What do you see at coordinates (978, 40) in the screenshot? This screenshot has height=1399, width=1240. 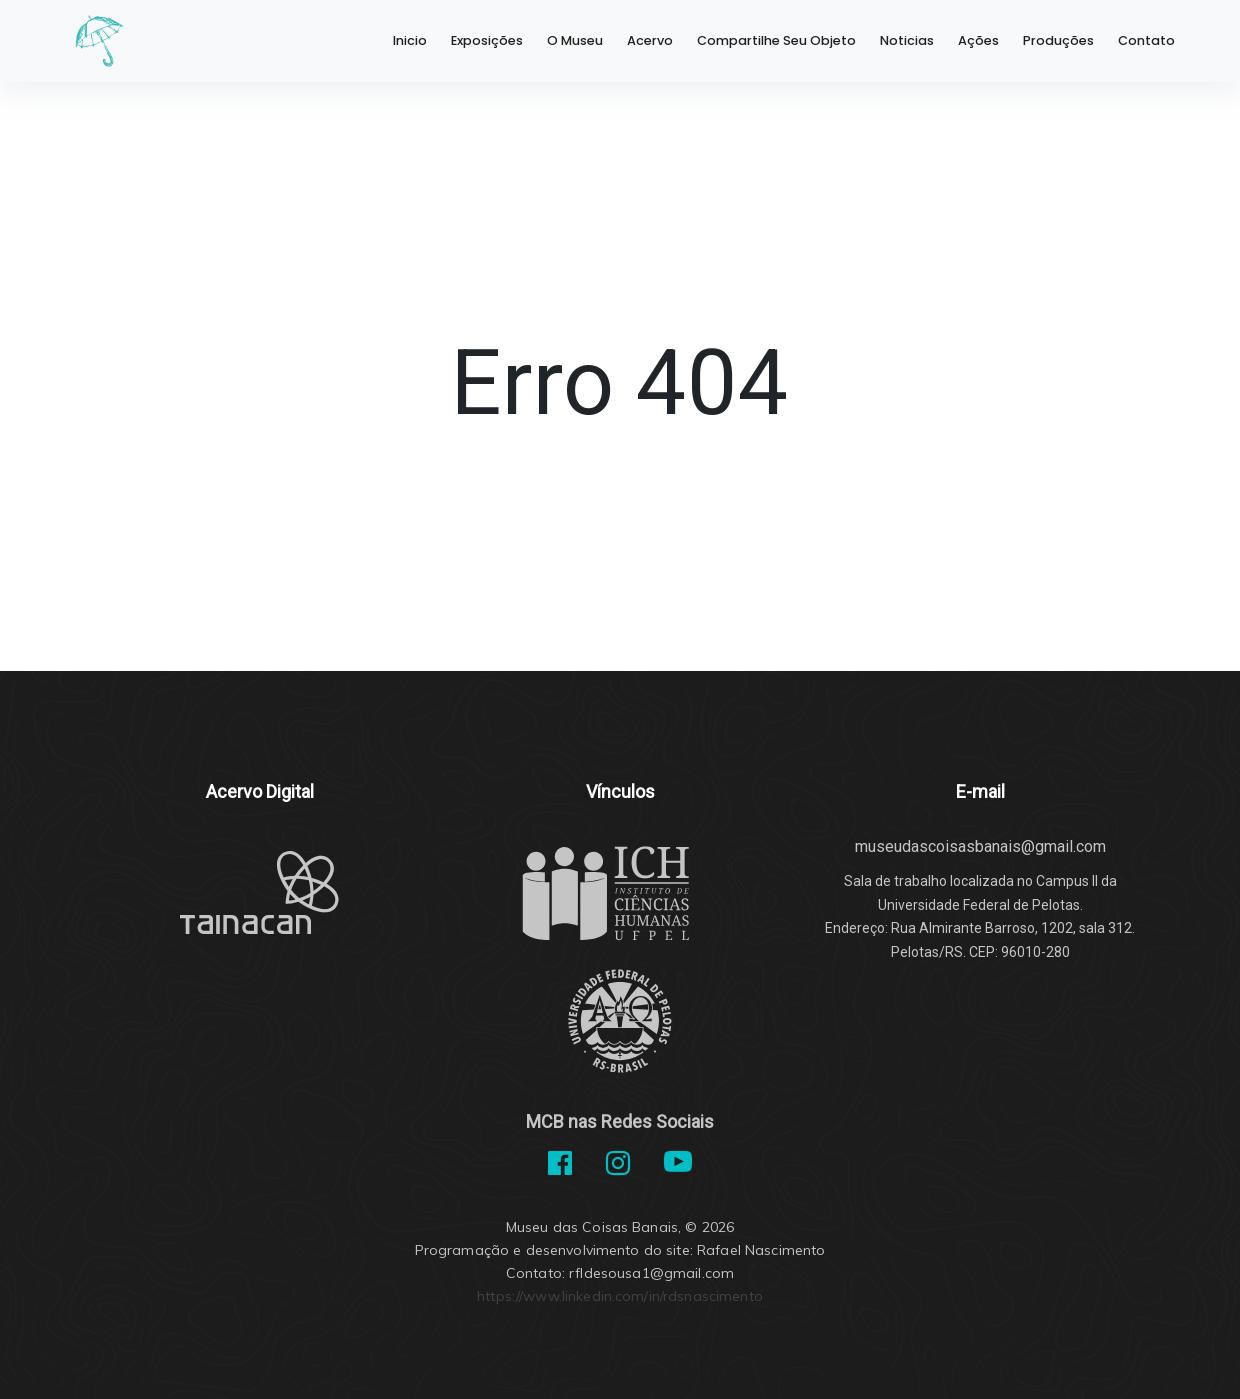 I see `Ações` at bounding box center [978, 40].